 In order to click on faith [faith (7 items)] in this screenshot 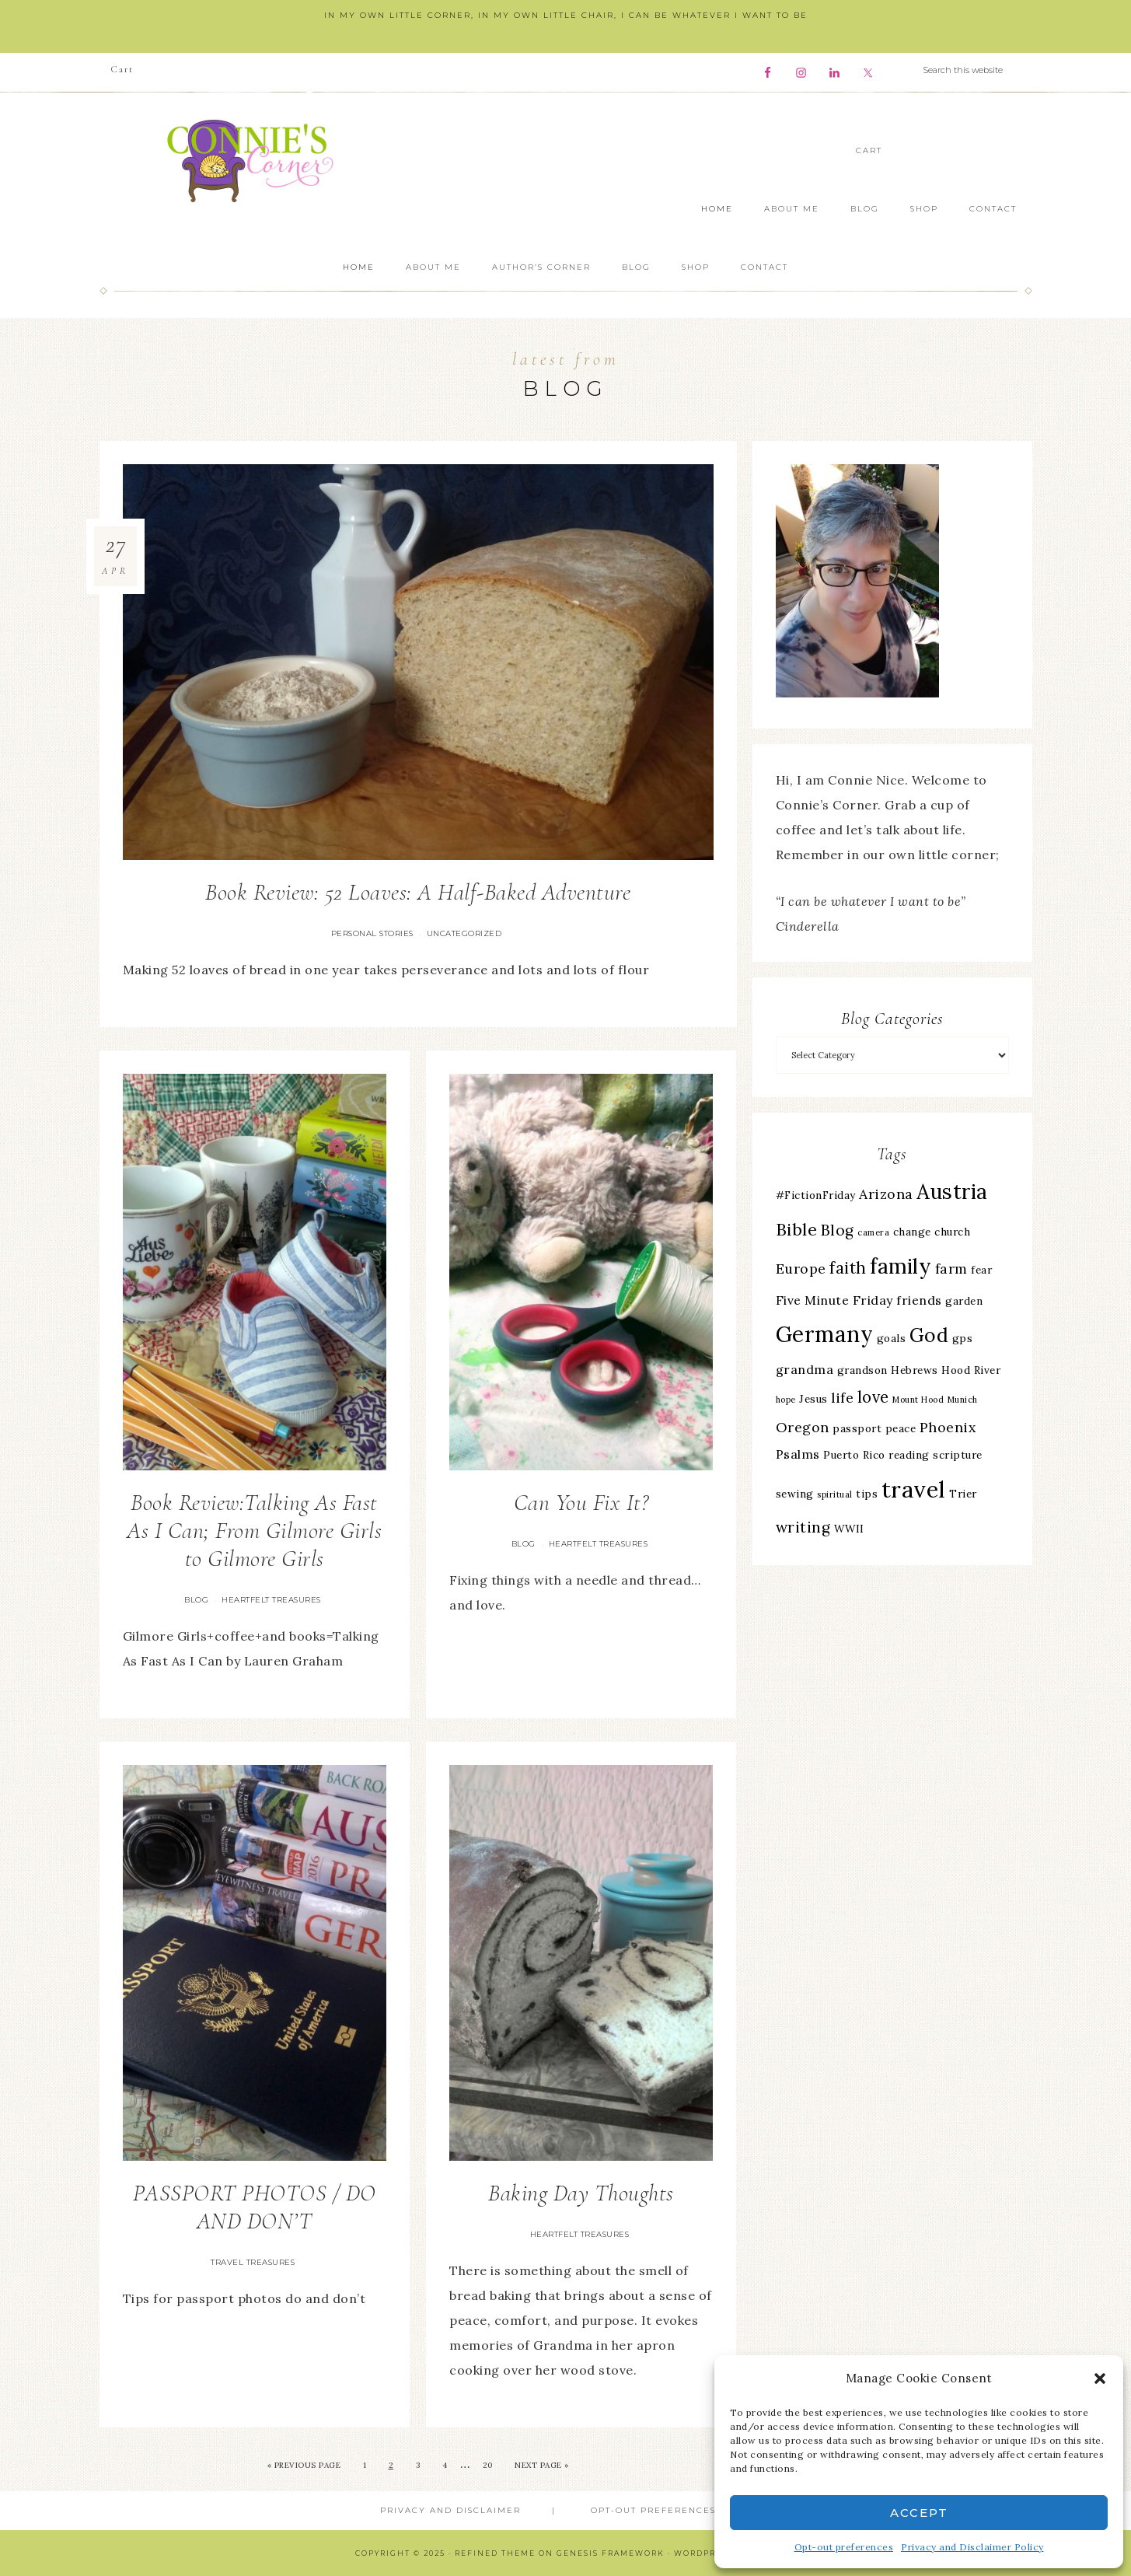, I will do `click(848, 1267)`.